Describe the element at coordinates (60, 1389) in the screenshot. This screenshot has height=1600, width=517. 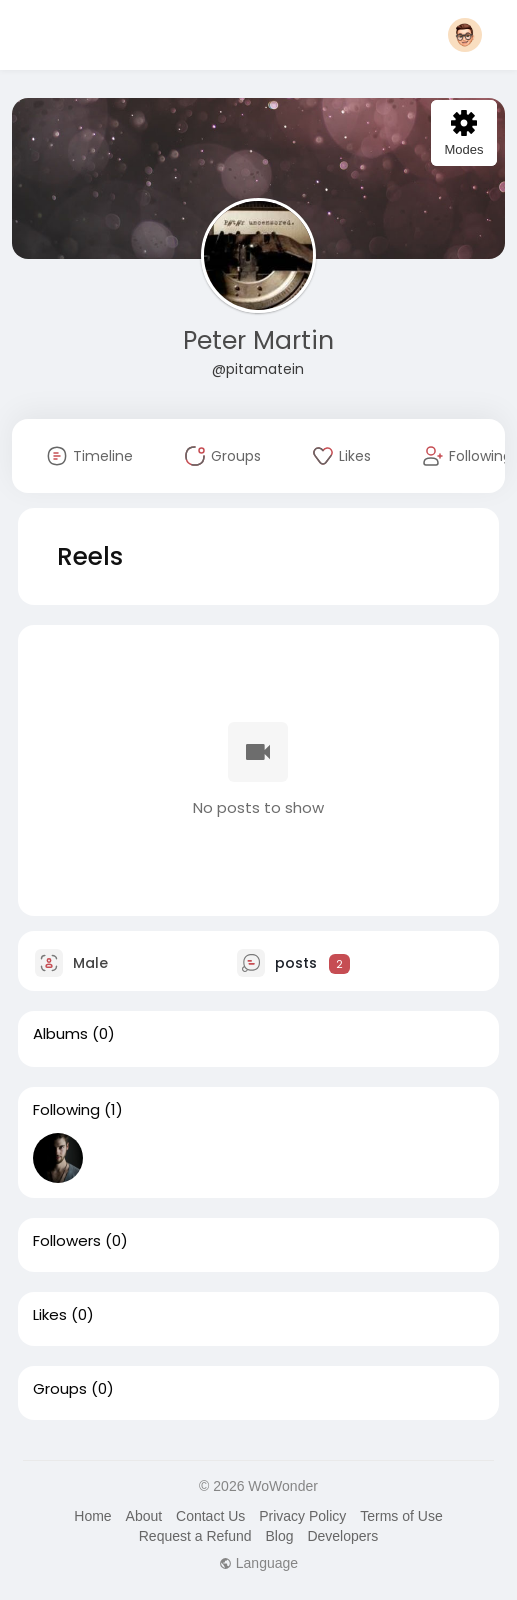
I see `Groups` at that location.